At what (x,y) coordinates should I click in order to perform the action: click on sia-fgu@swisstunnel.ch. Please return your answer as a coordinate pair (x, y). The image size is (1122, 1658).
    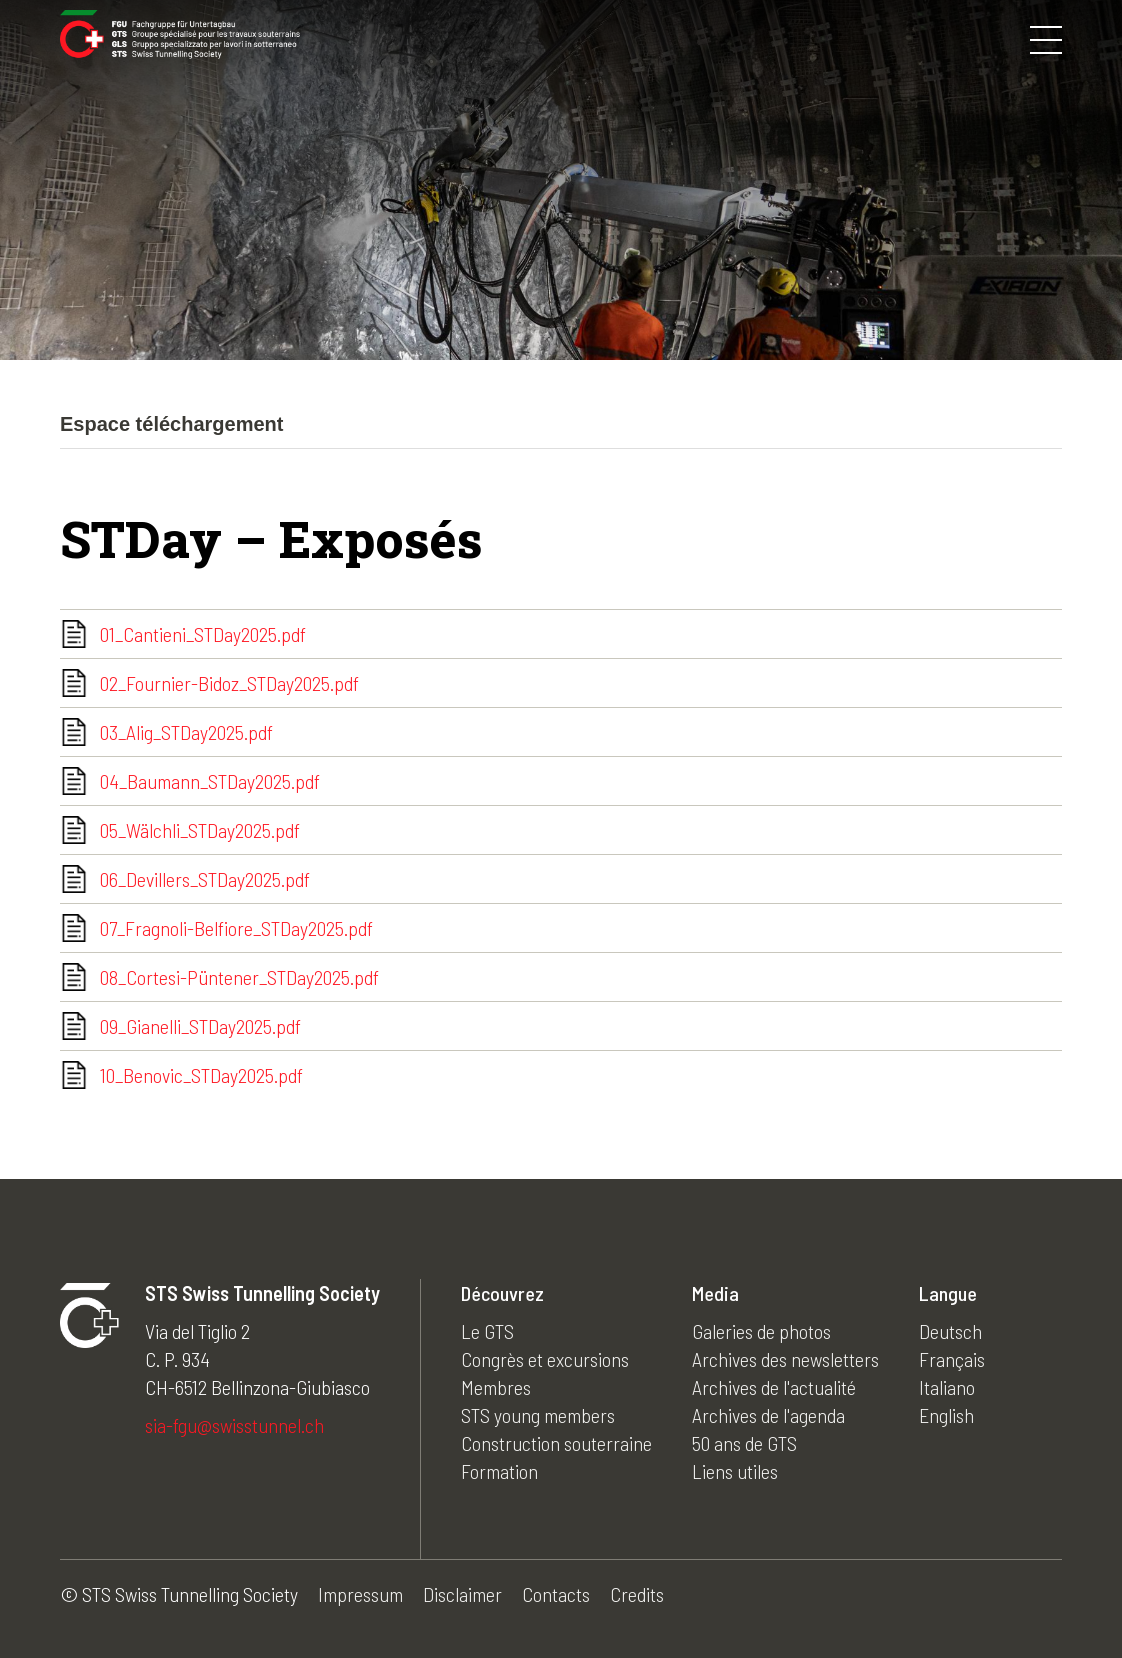
    Looking at the image, I should click on (234, 1425).